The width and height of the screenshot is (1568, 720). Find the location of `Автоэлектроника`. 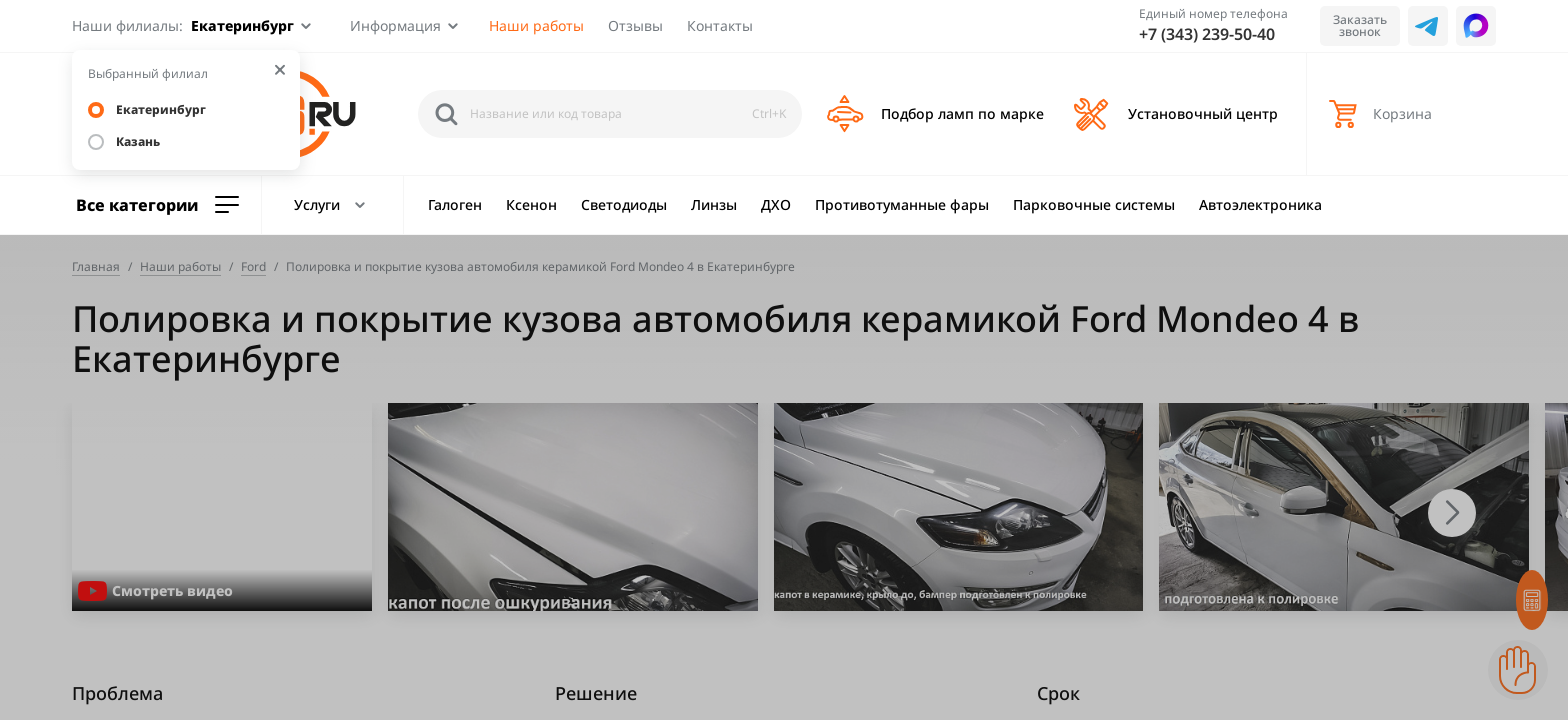

Автоэлектроника is located at coordinates (1260, 204).